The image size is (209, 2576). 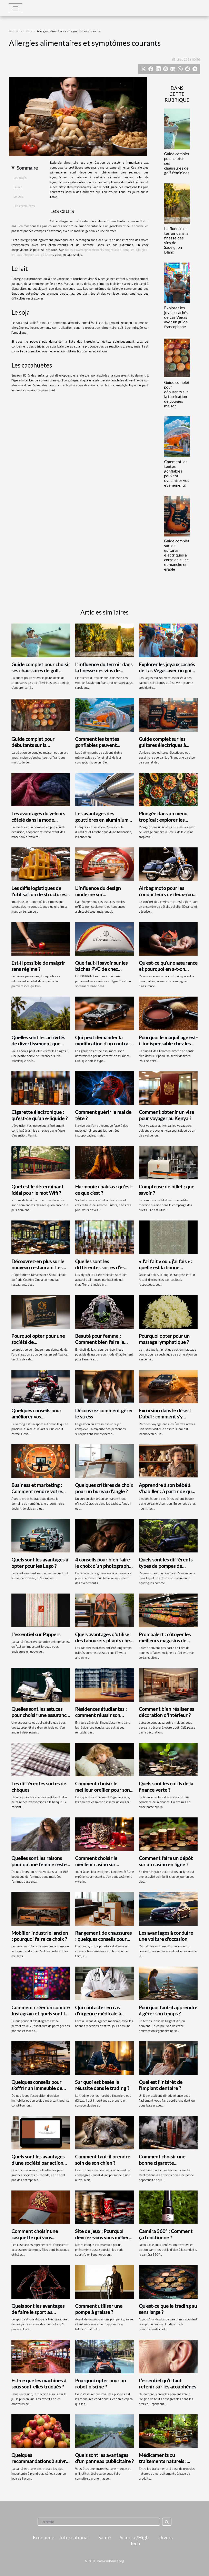 I want to click on Quel est le déterminant idéal pour le mot Wifi ?, so click(x=37, y=1190).